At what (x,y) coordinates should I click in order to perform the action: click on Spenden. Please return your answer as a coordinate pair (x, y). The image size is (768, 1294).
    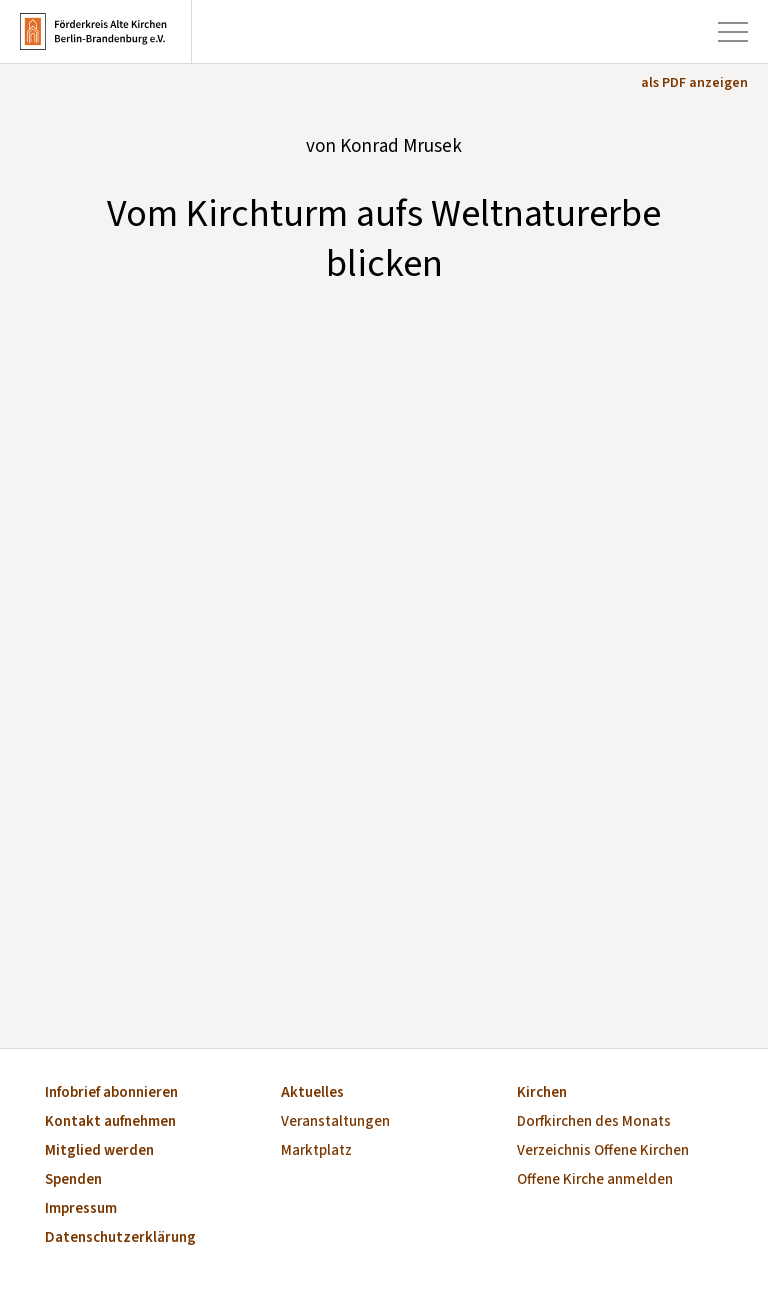
    Looking at the image, I should click on (73, 1180).